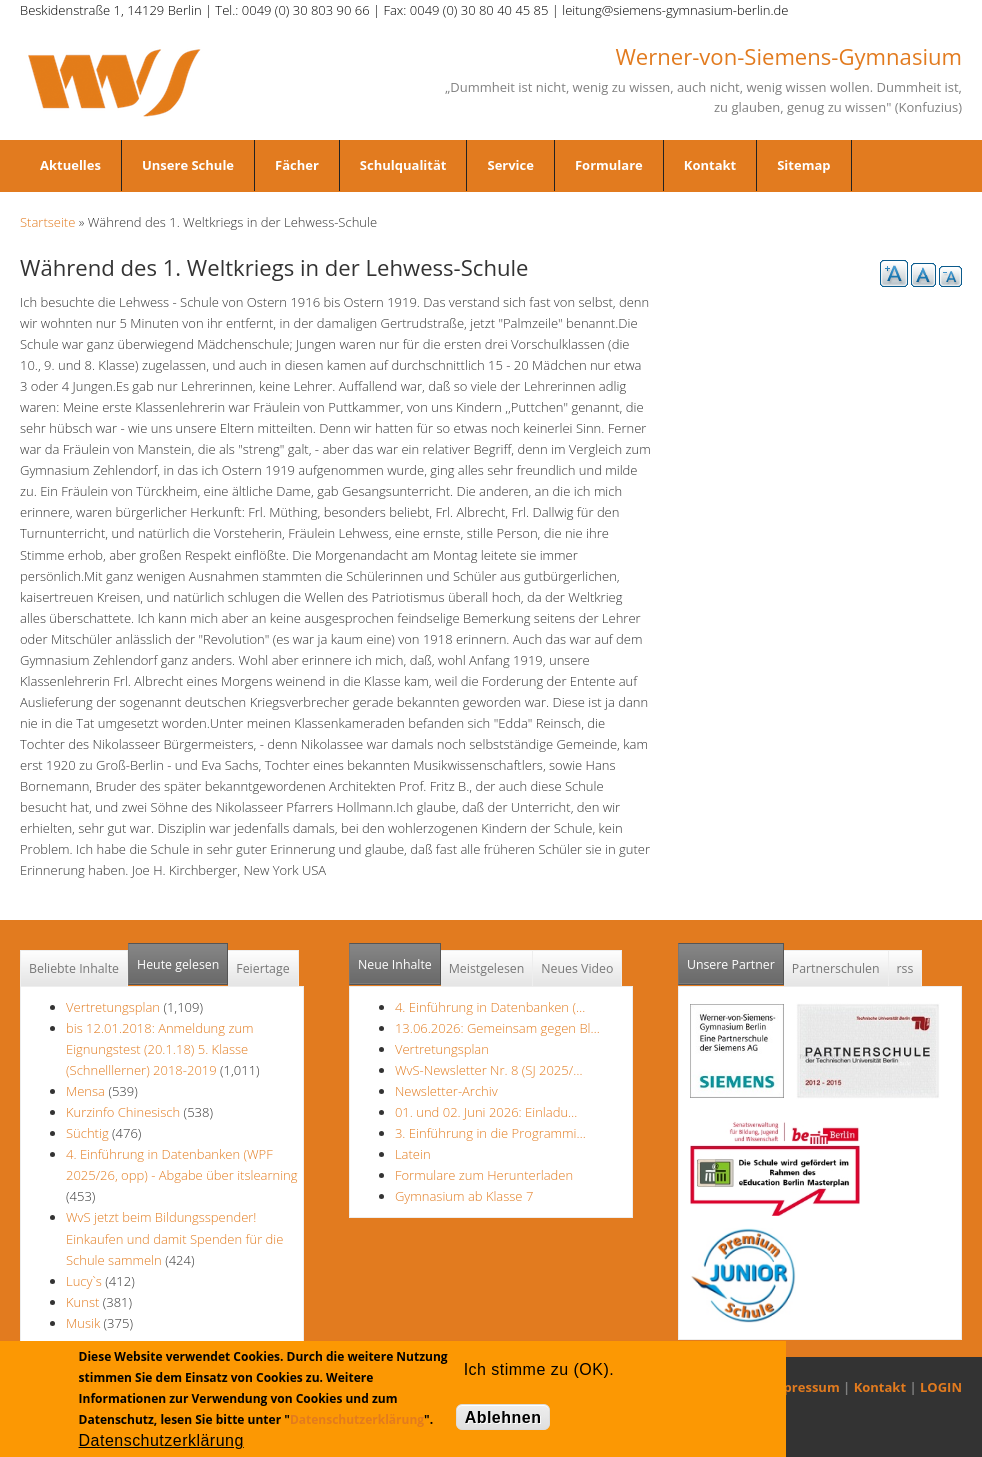  What do you see at coordinates (577, 968) in the screenshot?
I see `Neues Video` at bounding box center [577, 968].